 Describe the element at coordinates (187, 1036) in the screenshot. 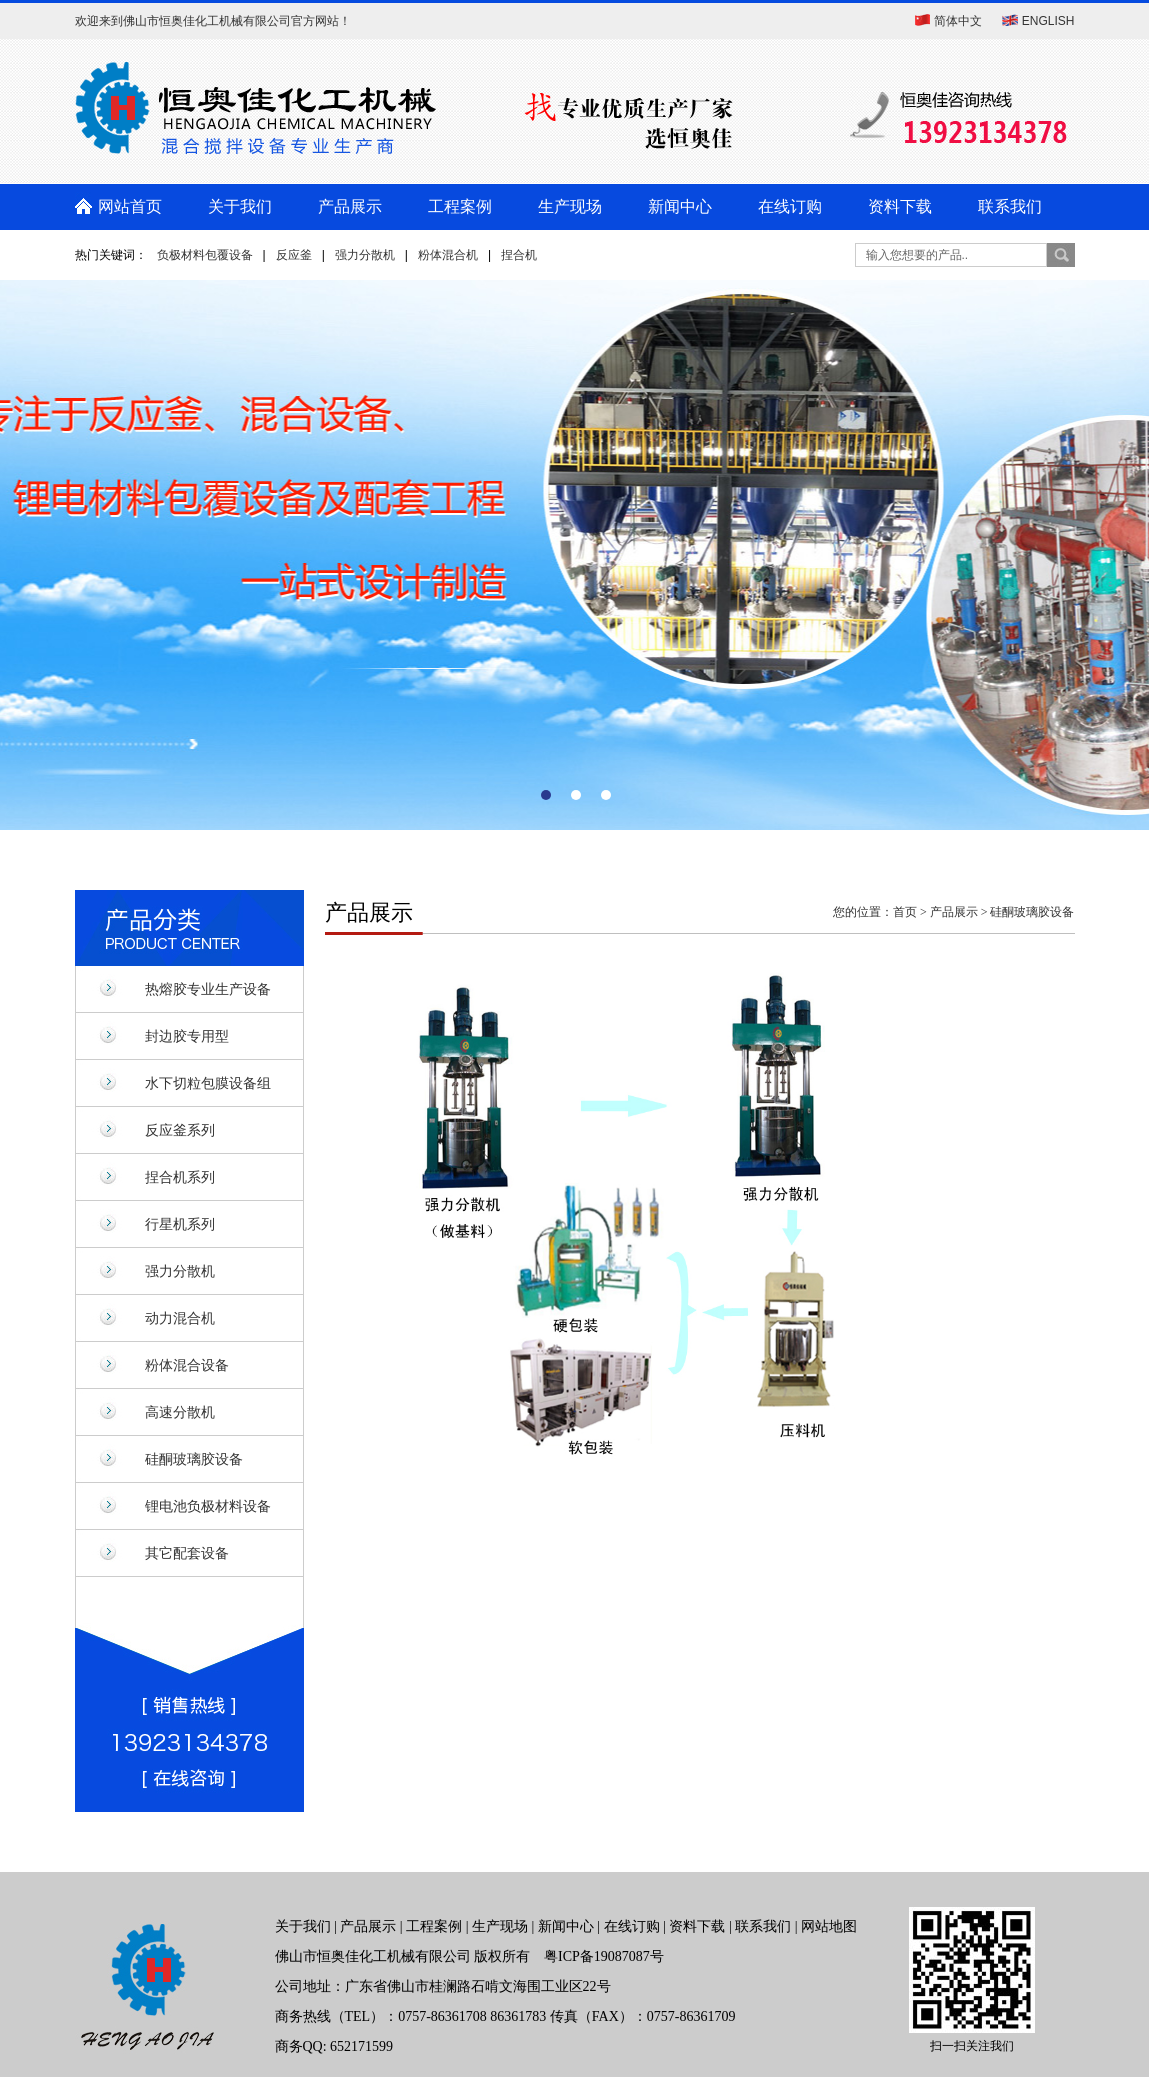

I see `封边胶专用型` at that location.